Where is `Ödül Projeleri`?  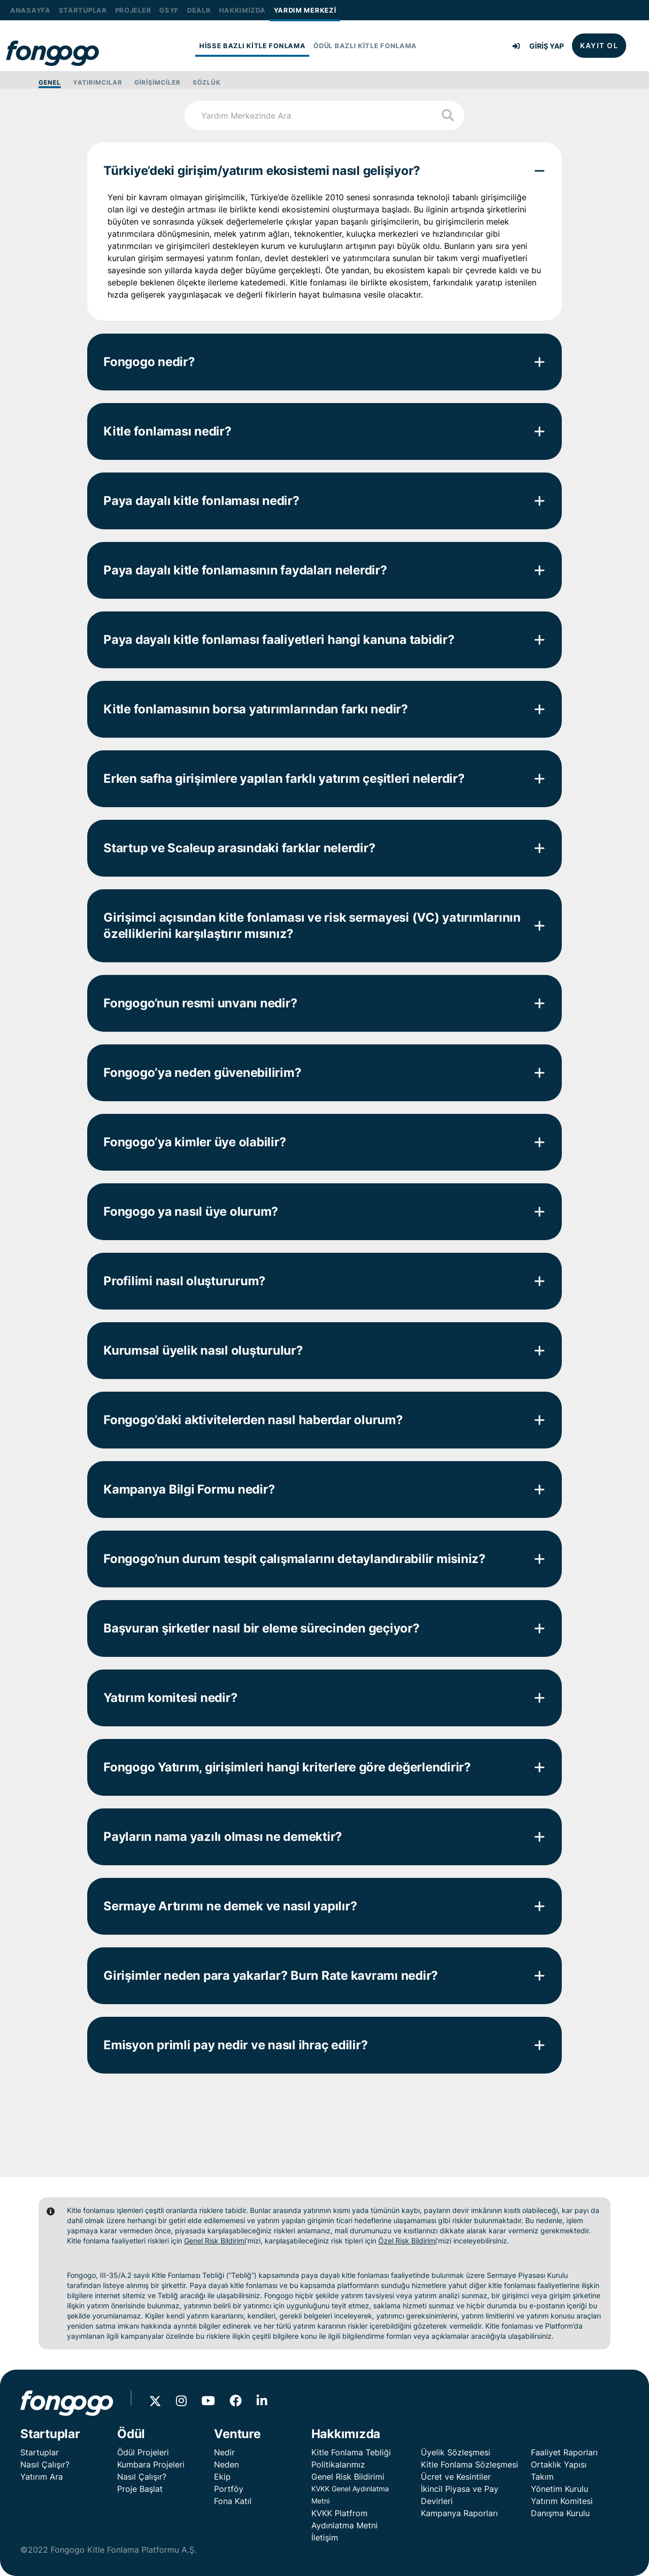 Ödül Projeleri is located at coordinates (143, 2452).